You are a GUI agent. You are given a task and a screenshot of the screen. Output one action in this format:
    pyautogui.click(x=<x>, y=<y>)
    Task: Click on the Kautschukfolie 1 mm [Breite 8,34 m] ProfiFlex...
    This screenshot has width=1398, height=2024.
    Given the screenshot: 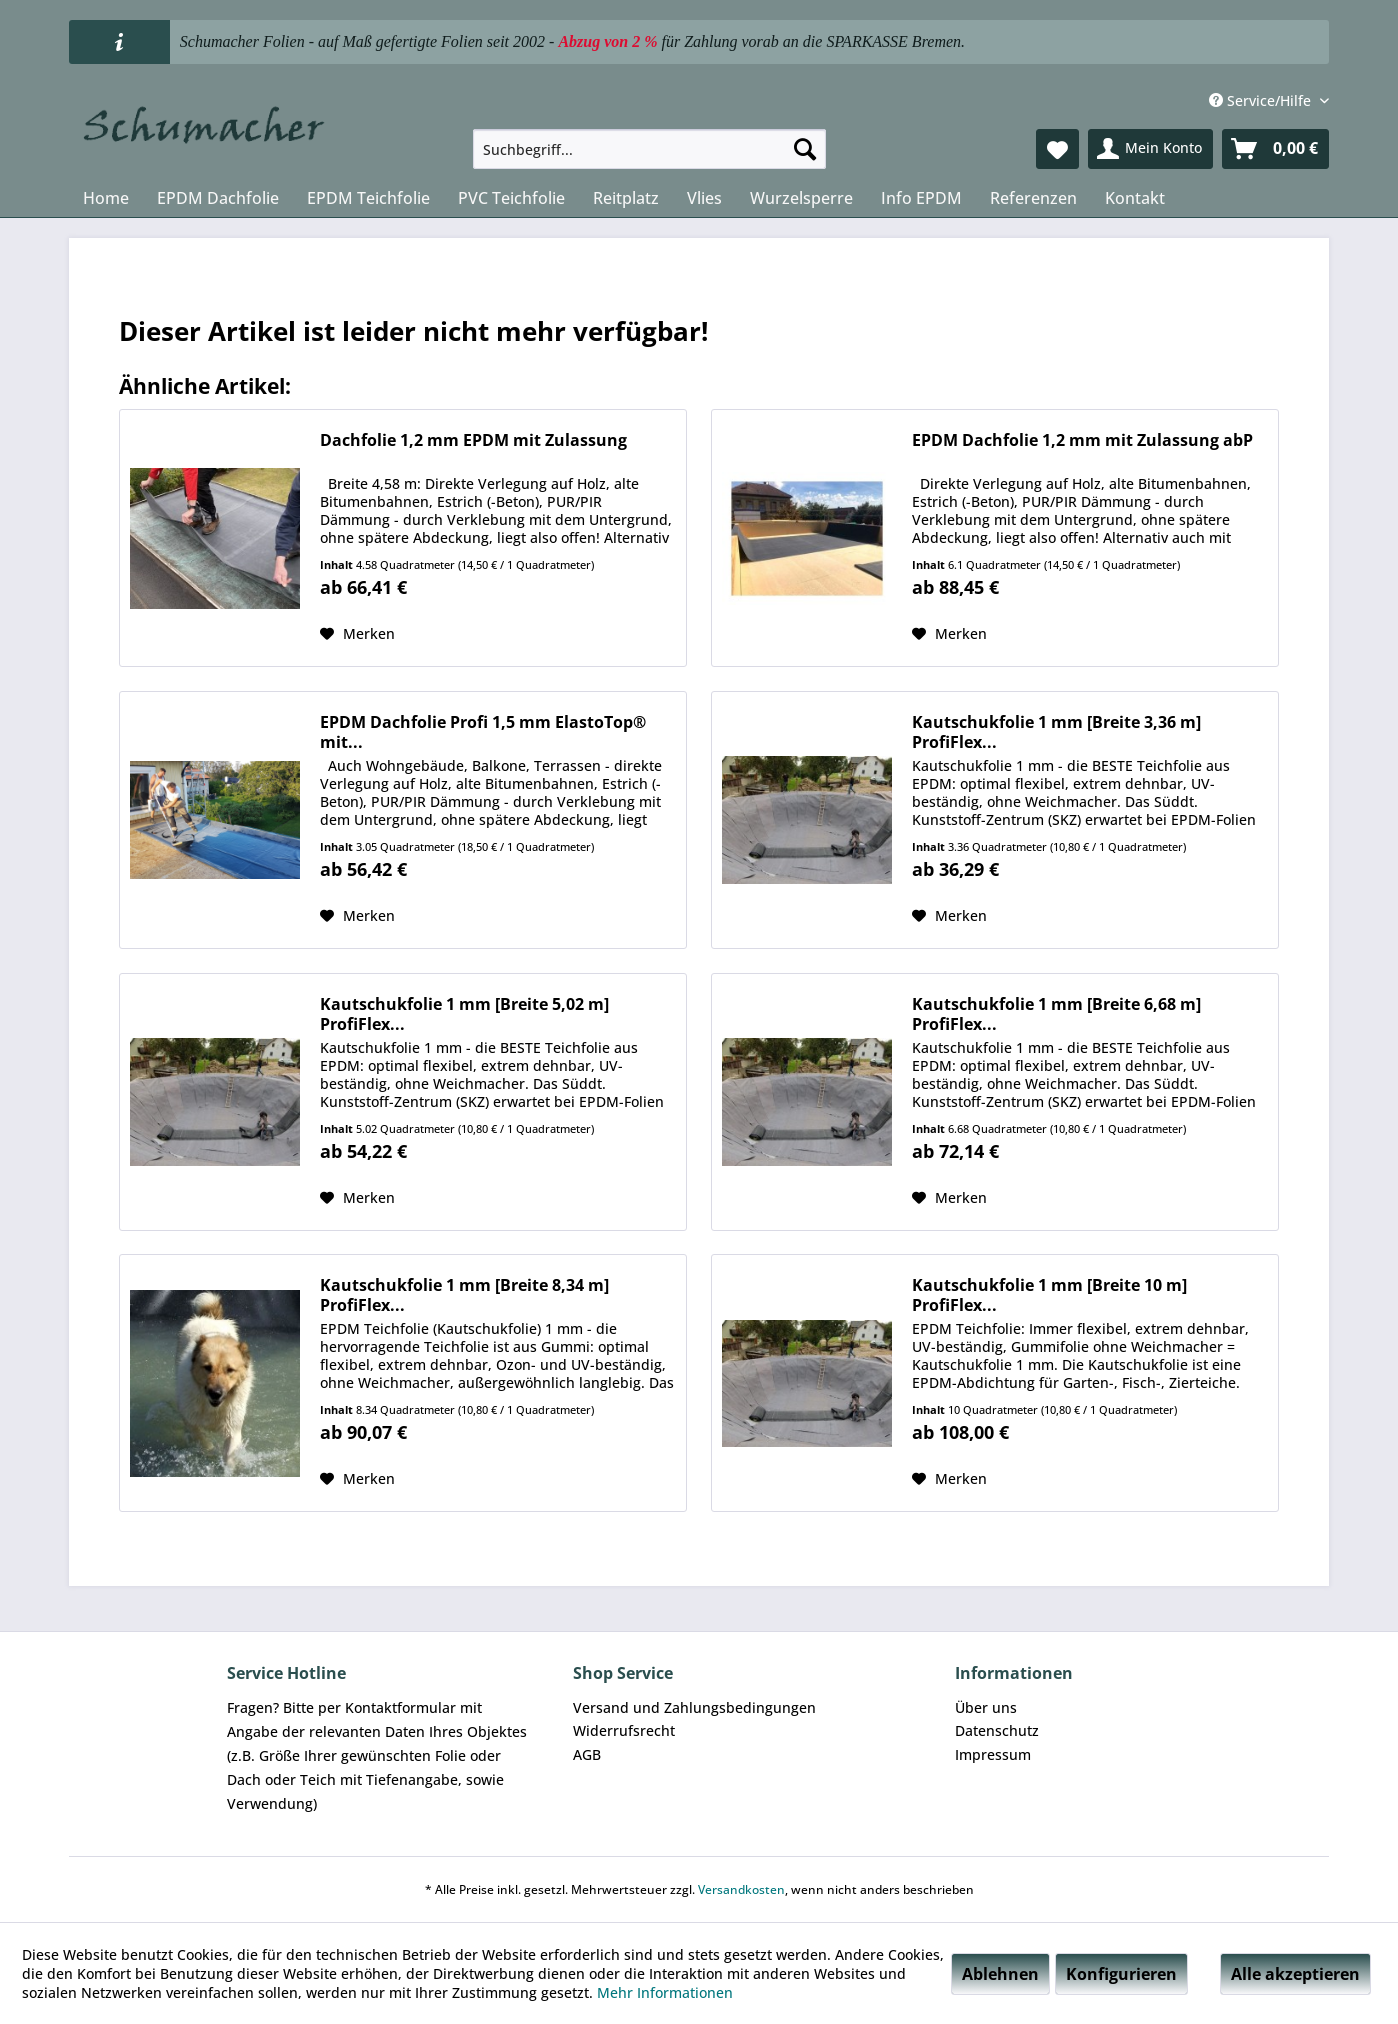 What is the action you would take?
    pyautogui.click(x=464, y=1295)
    